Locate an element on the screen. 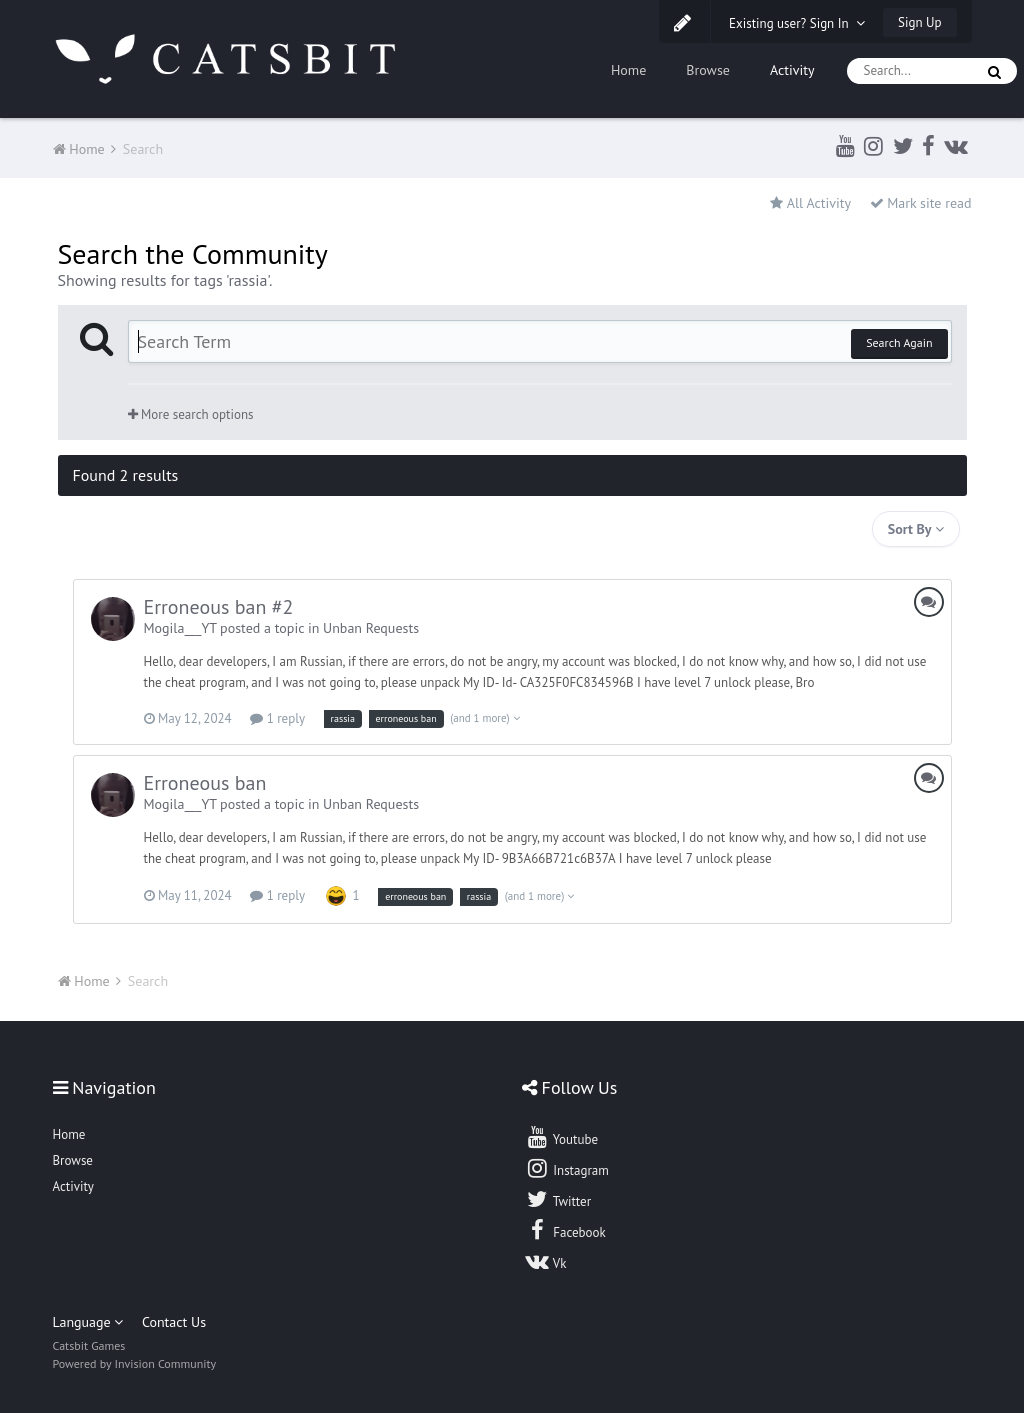  Contact Us is located at coordinates (174, 1322).